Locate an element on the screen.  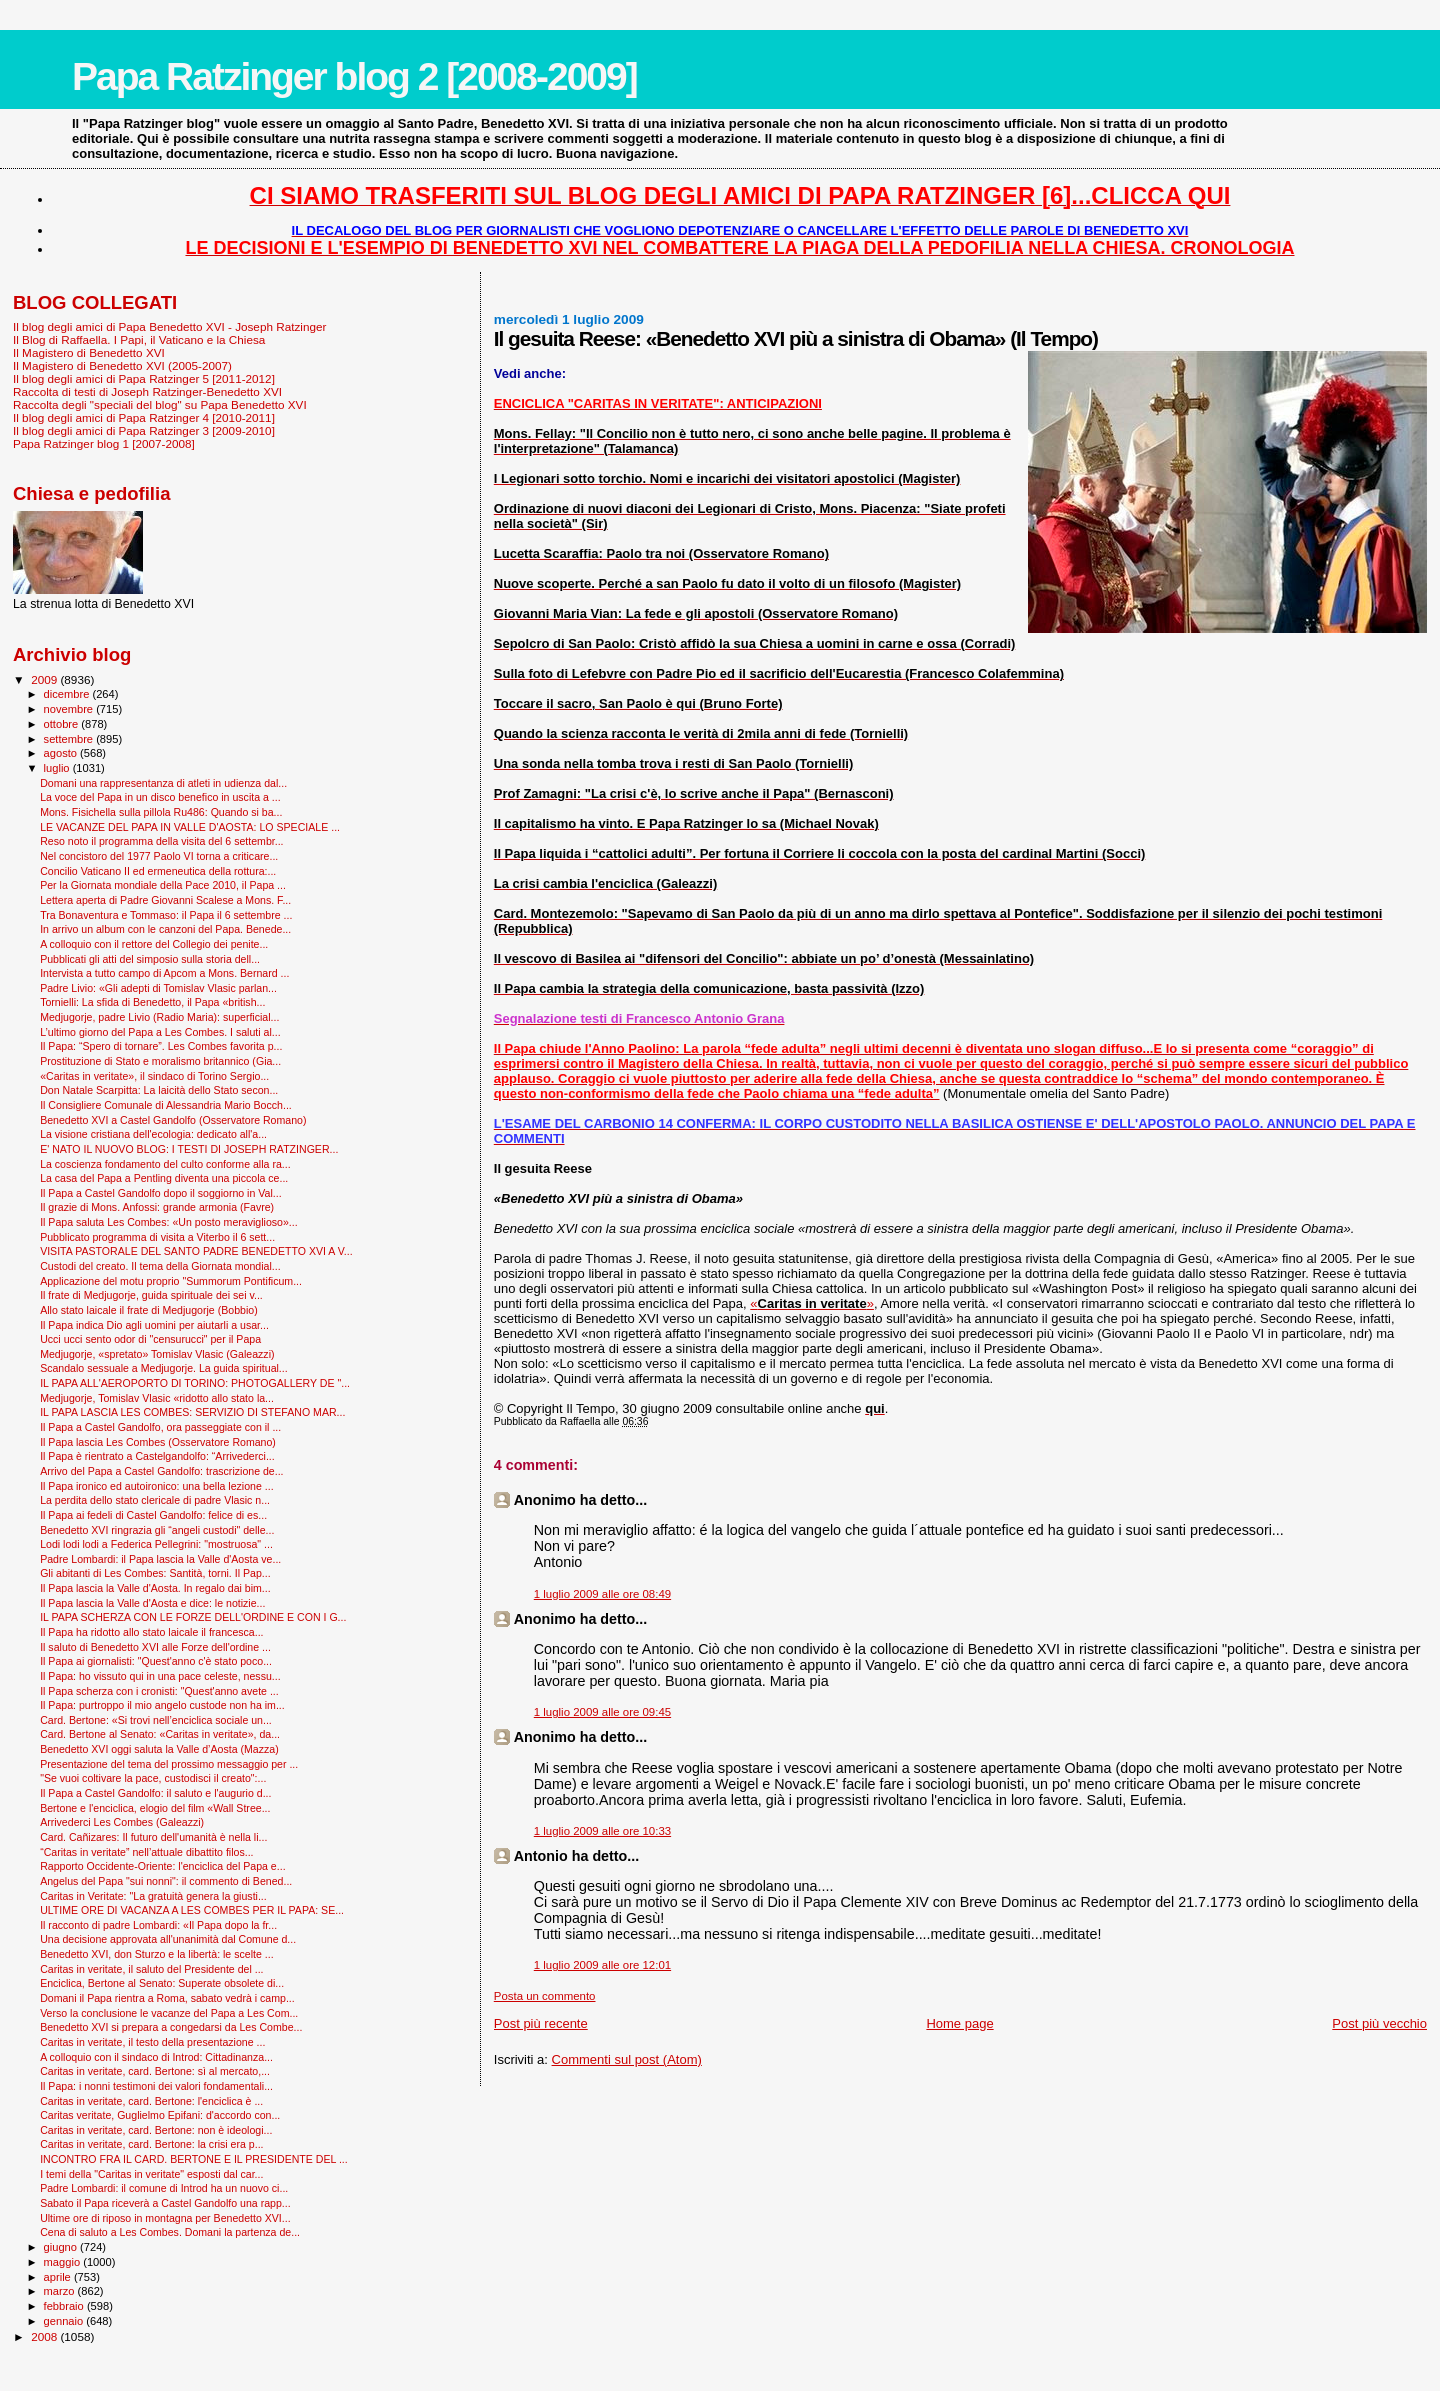
LE VACANZE DEL PAPA IN VALLE D'AOSTA: LO SPECIALE ... is located at coordinates (190, 827).